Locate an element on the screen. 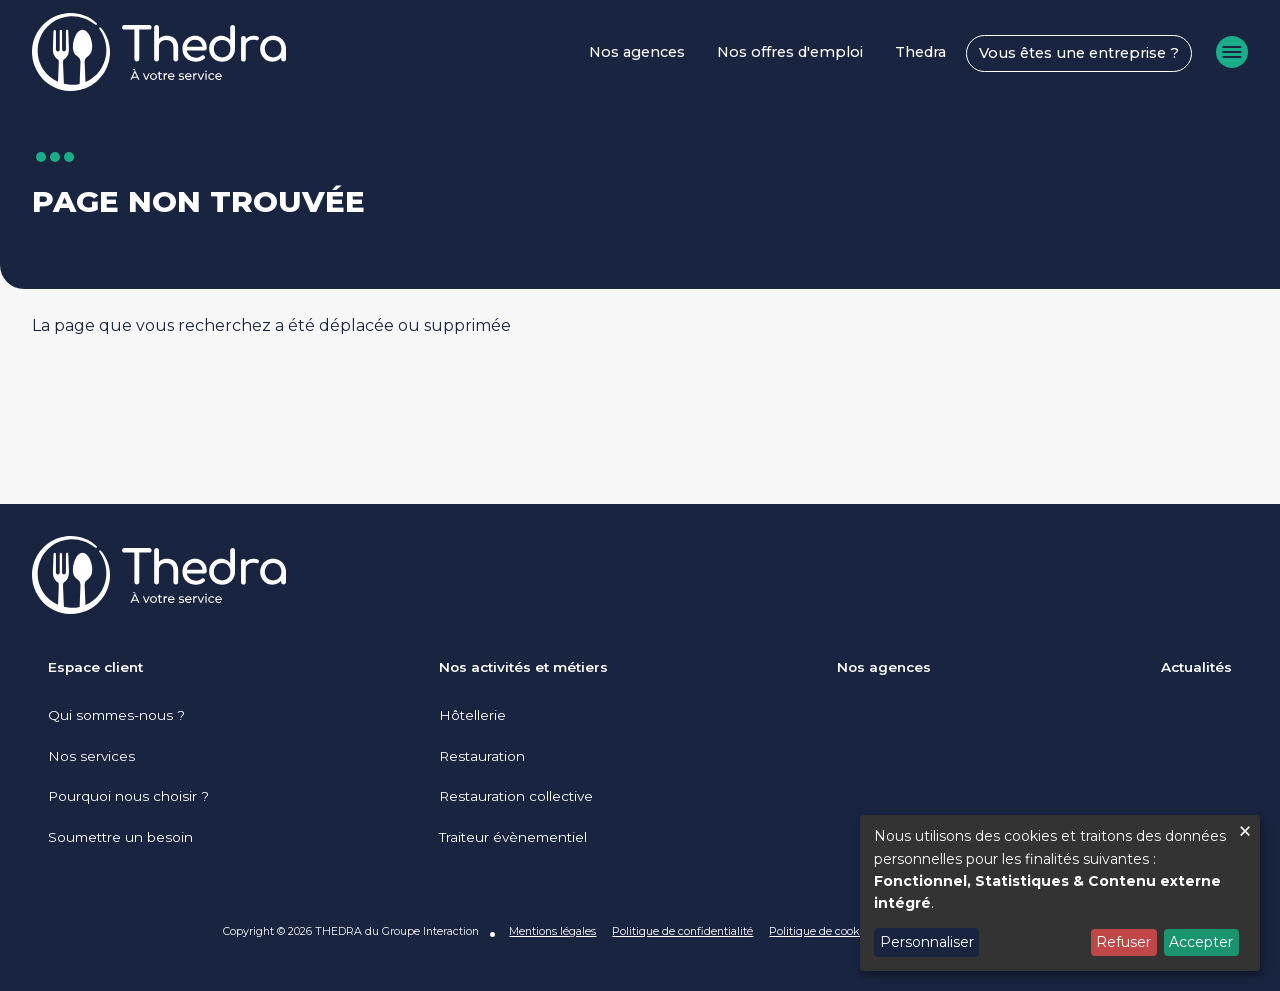  Restauration collective is located at coordinates (516, 796).